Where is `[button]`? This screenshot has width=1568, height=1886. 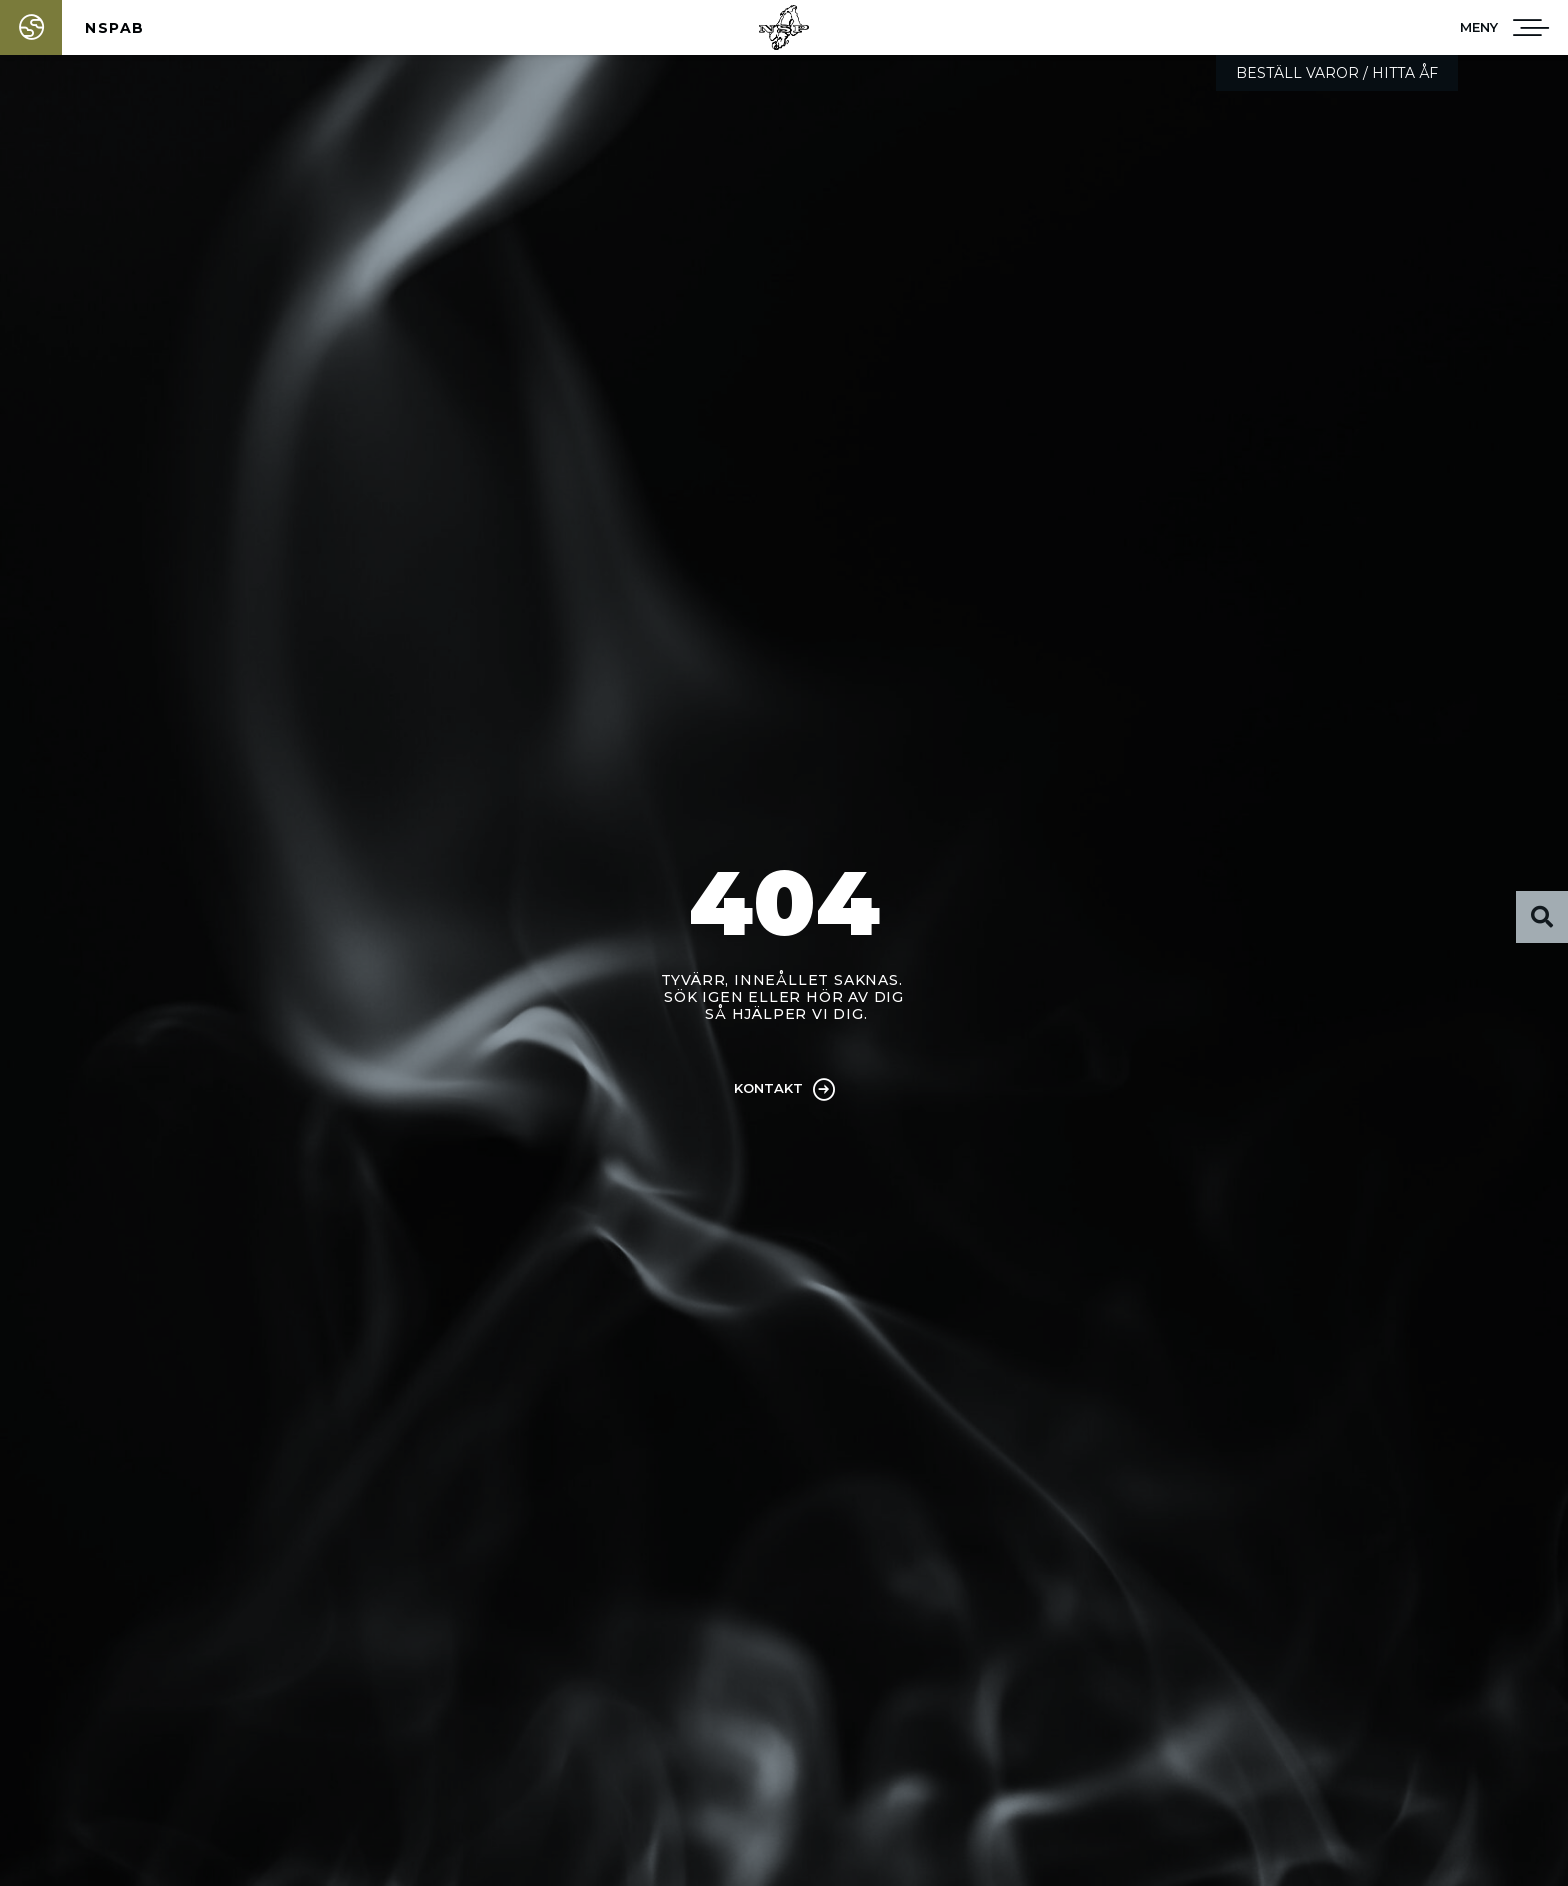 [button] is located at coordinates (1479, 27).